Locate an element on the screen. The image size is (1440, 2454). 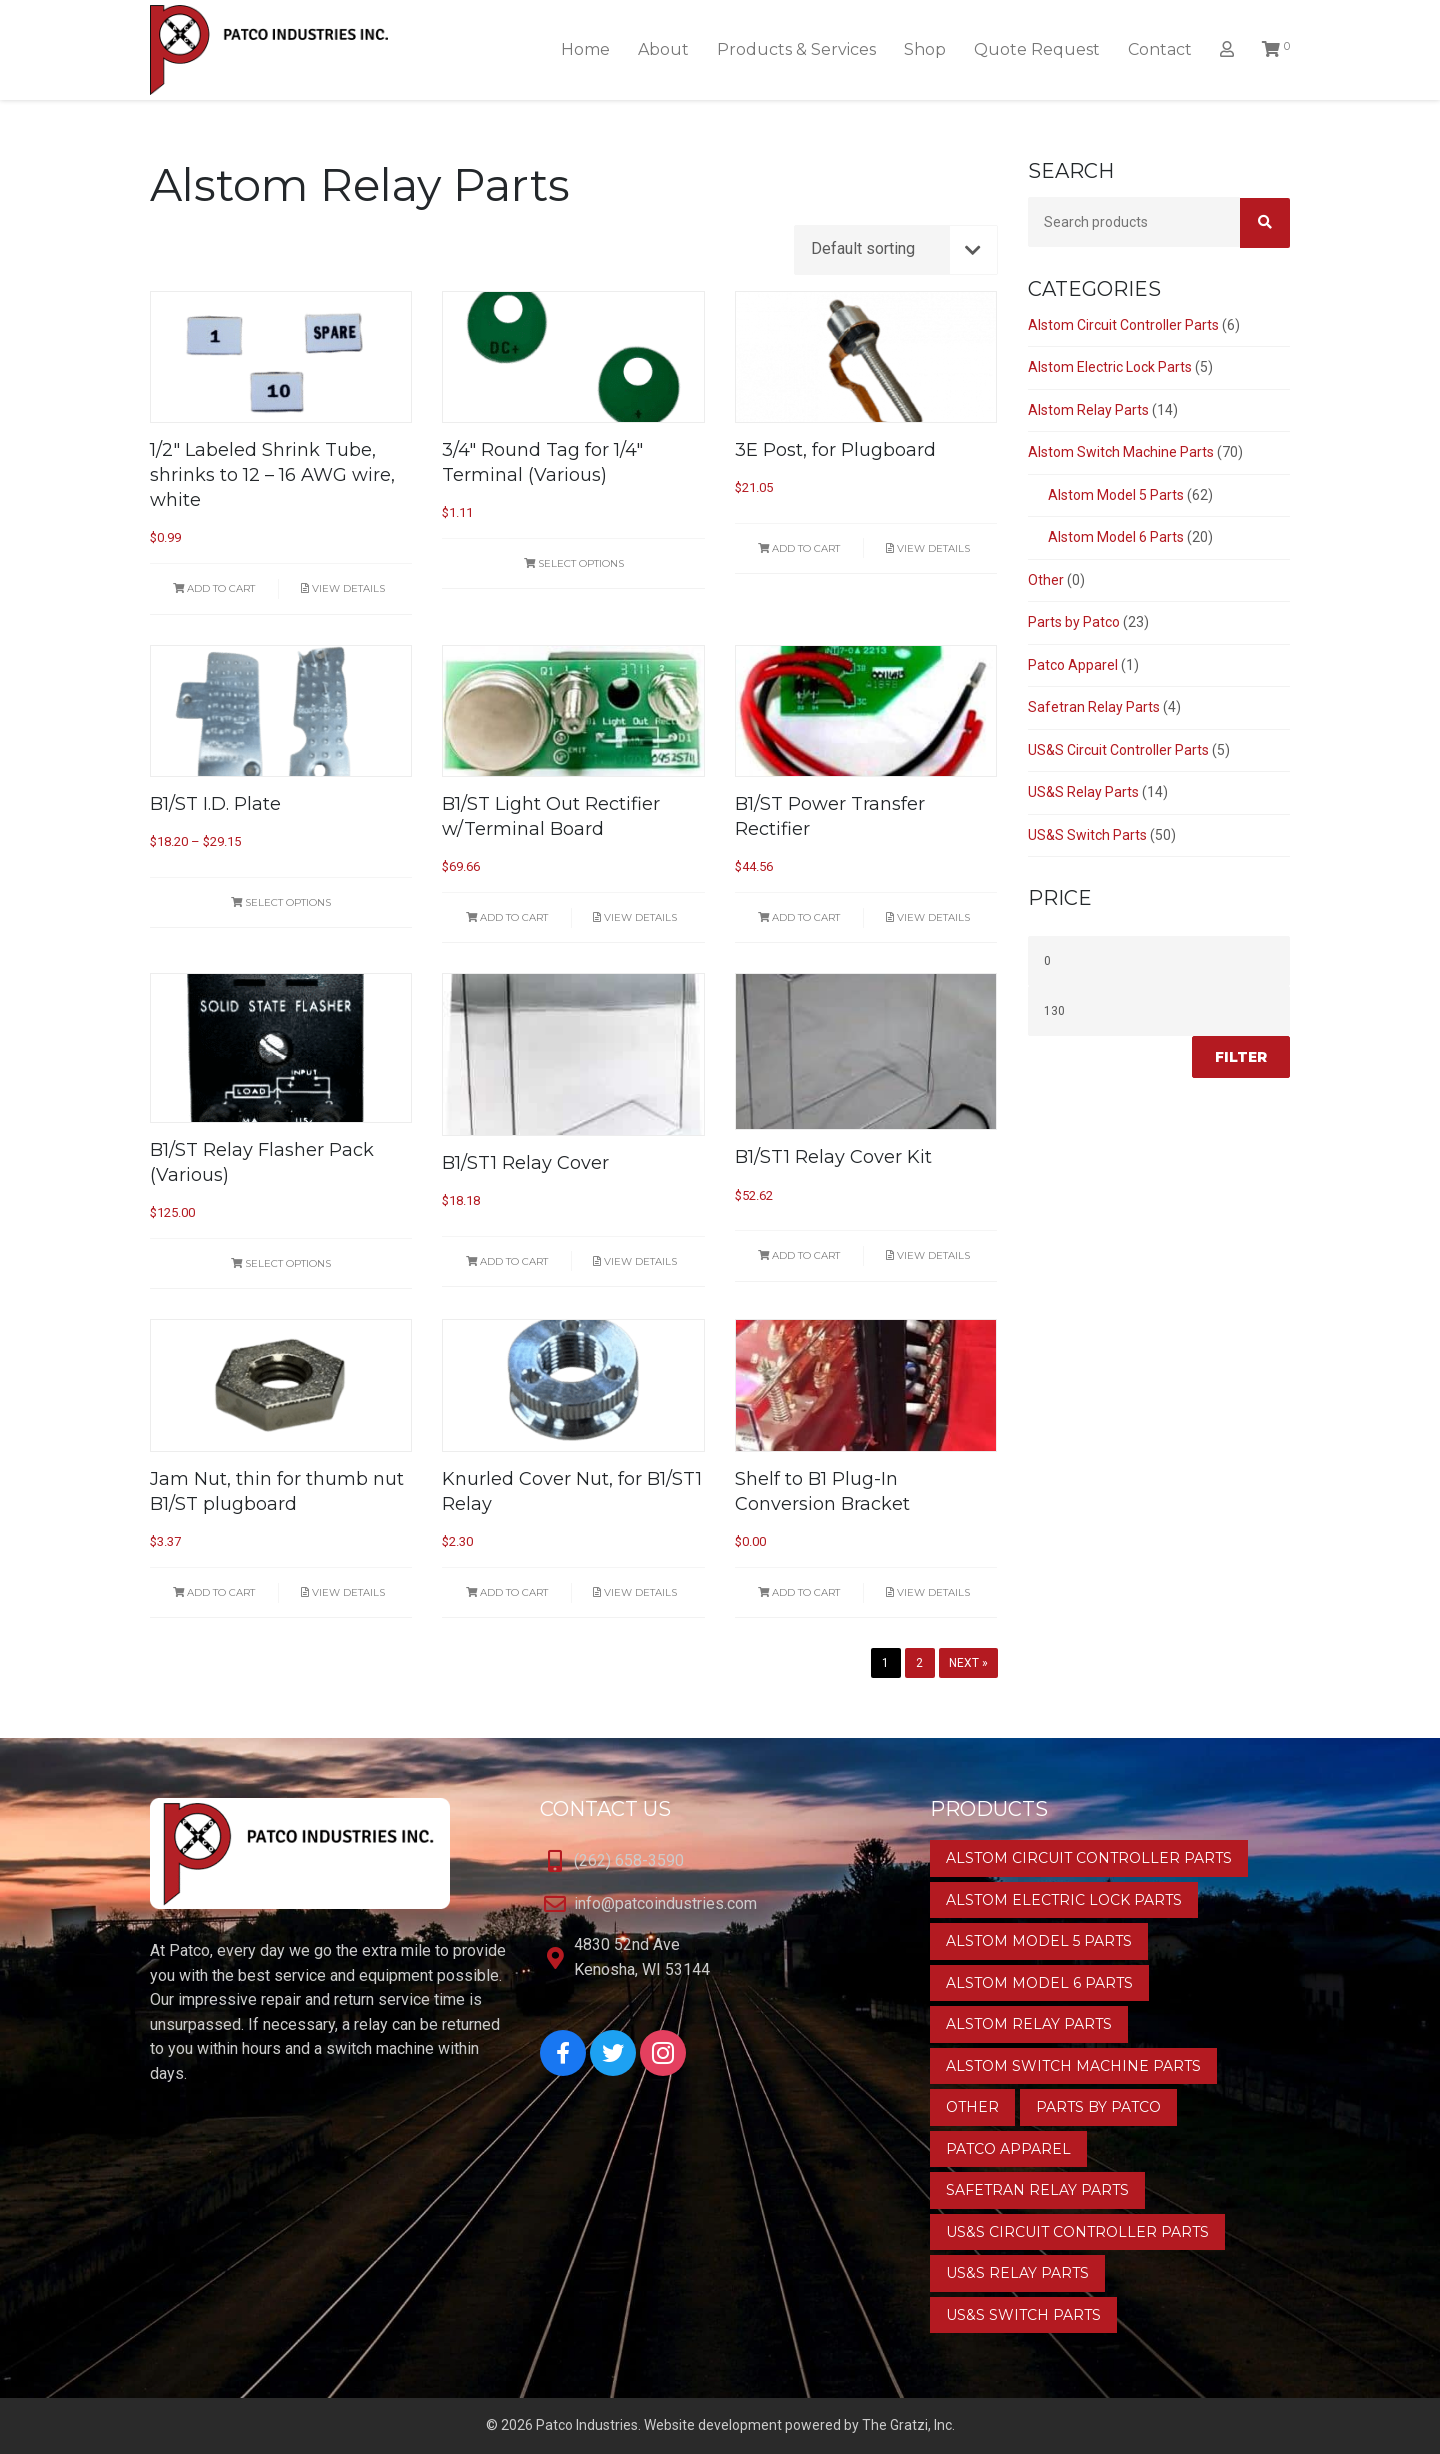
Products & Services is located at coordinates (796, 49).